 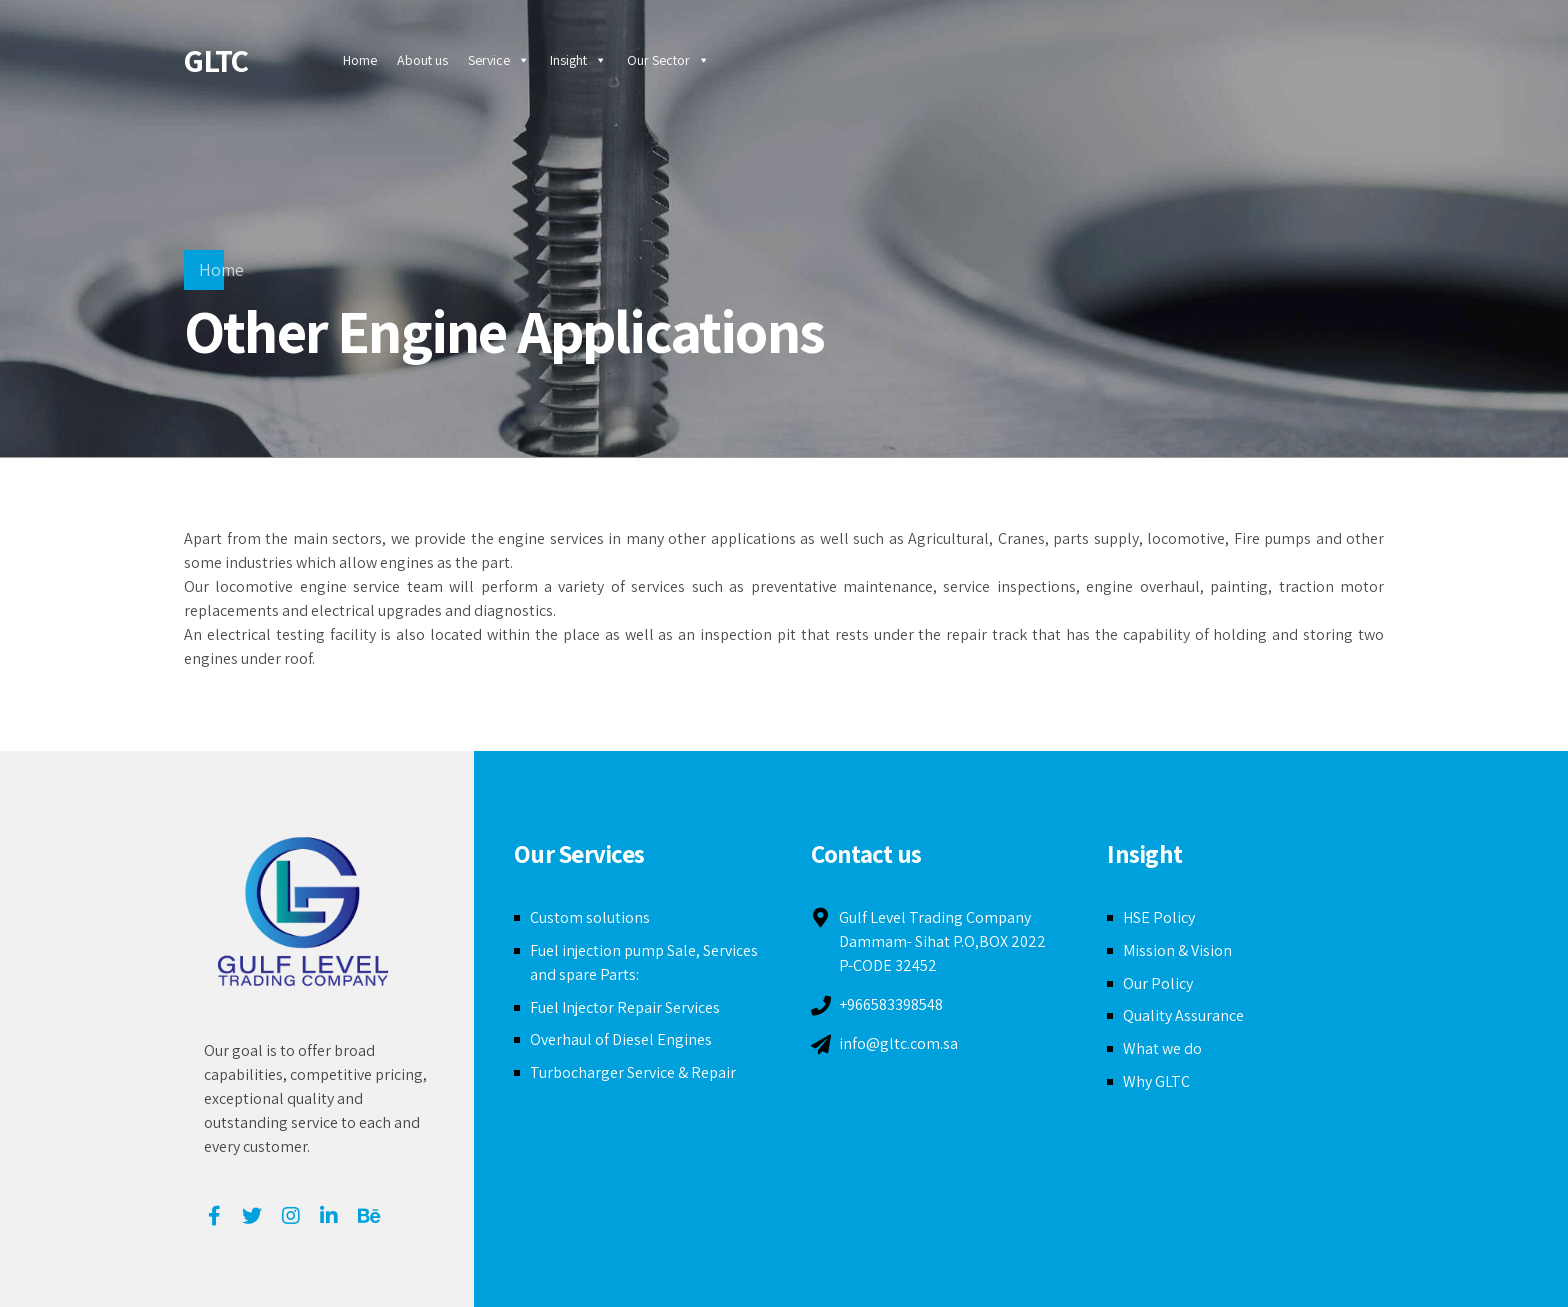 I want to click on About us, so click(x=422, y=60).